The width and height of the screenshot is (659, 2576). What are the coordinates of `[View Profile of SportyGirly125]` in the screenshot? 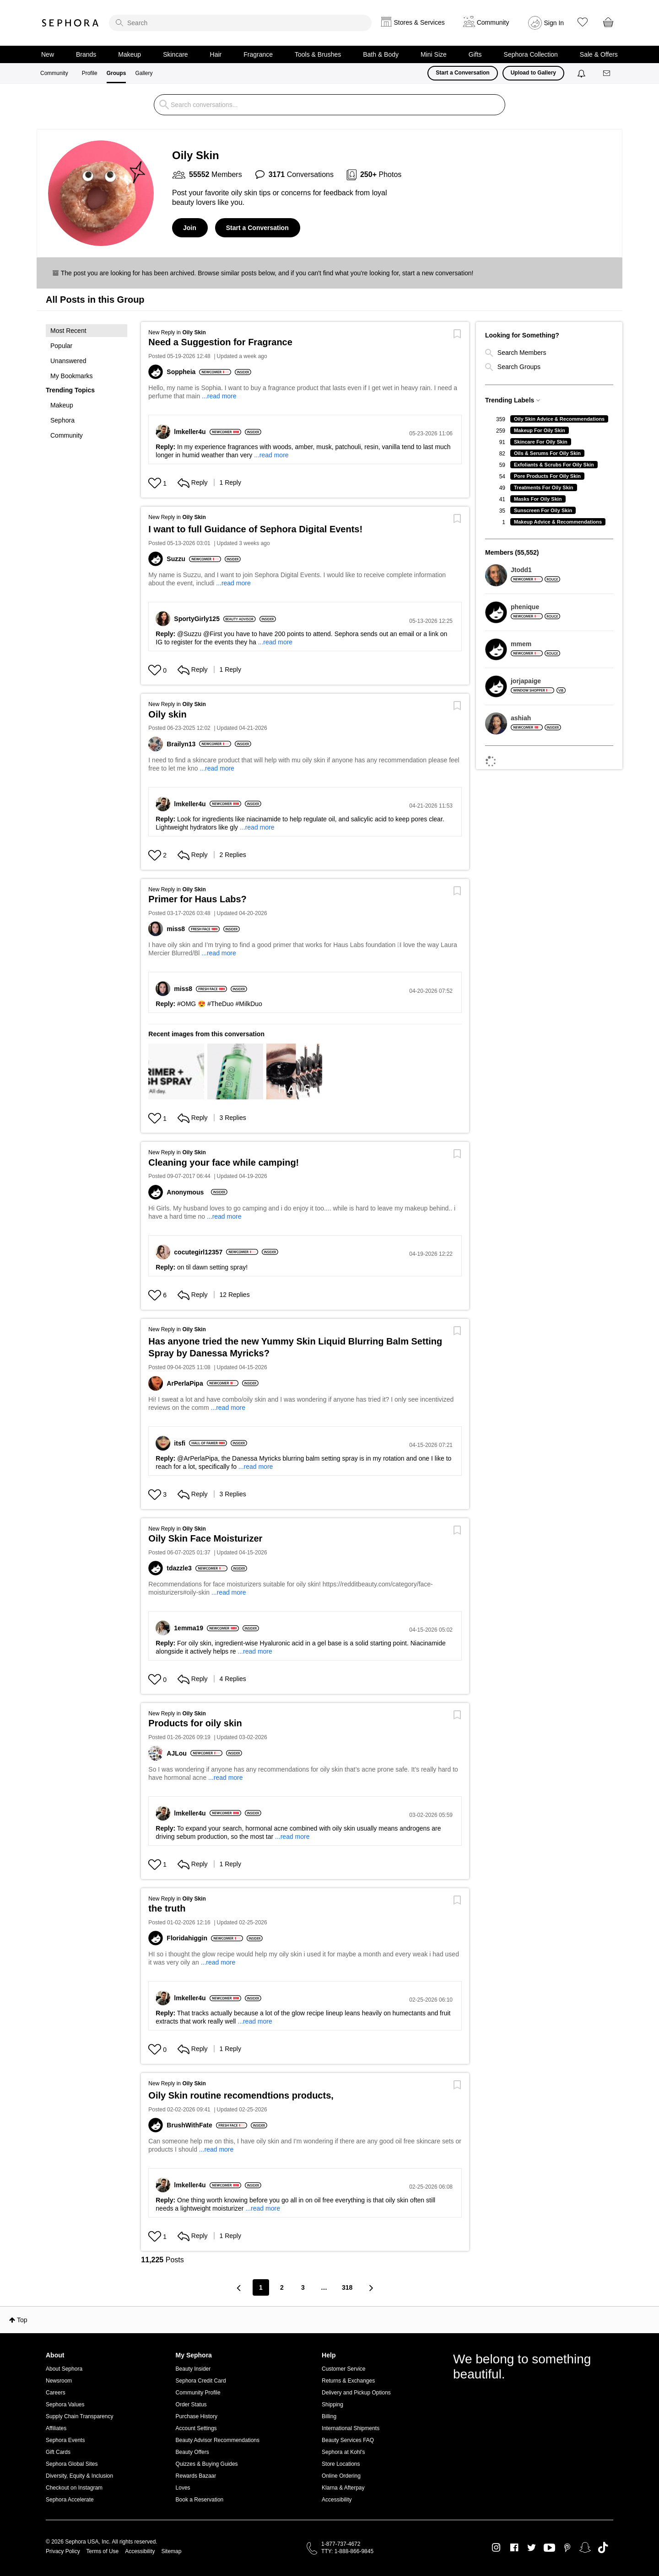 It's located at (198, 619).